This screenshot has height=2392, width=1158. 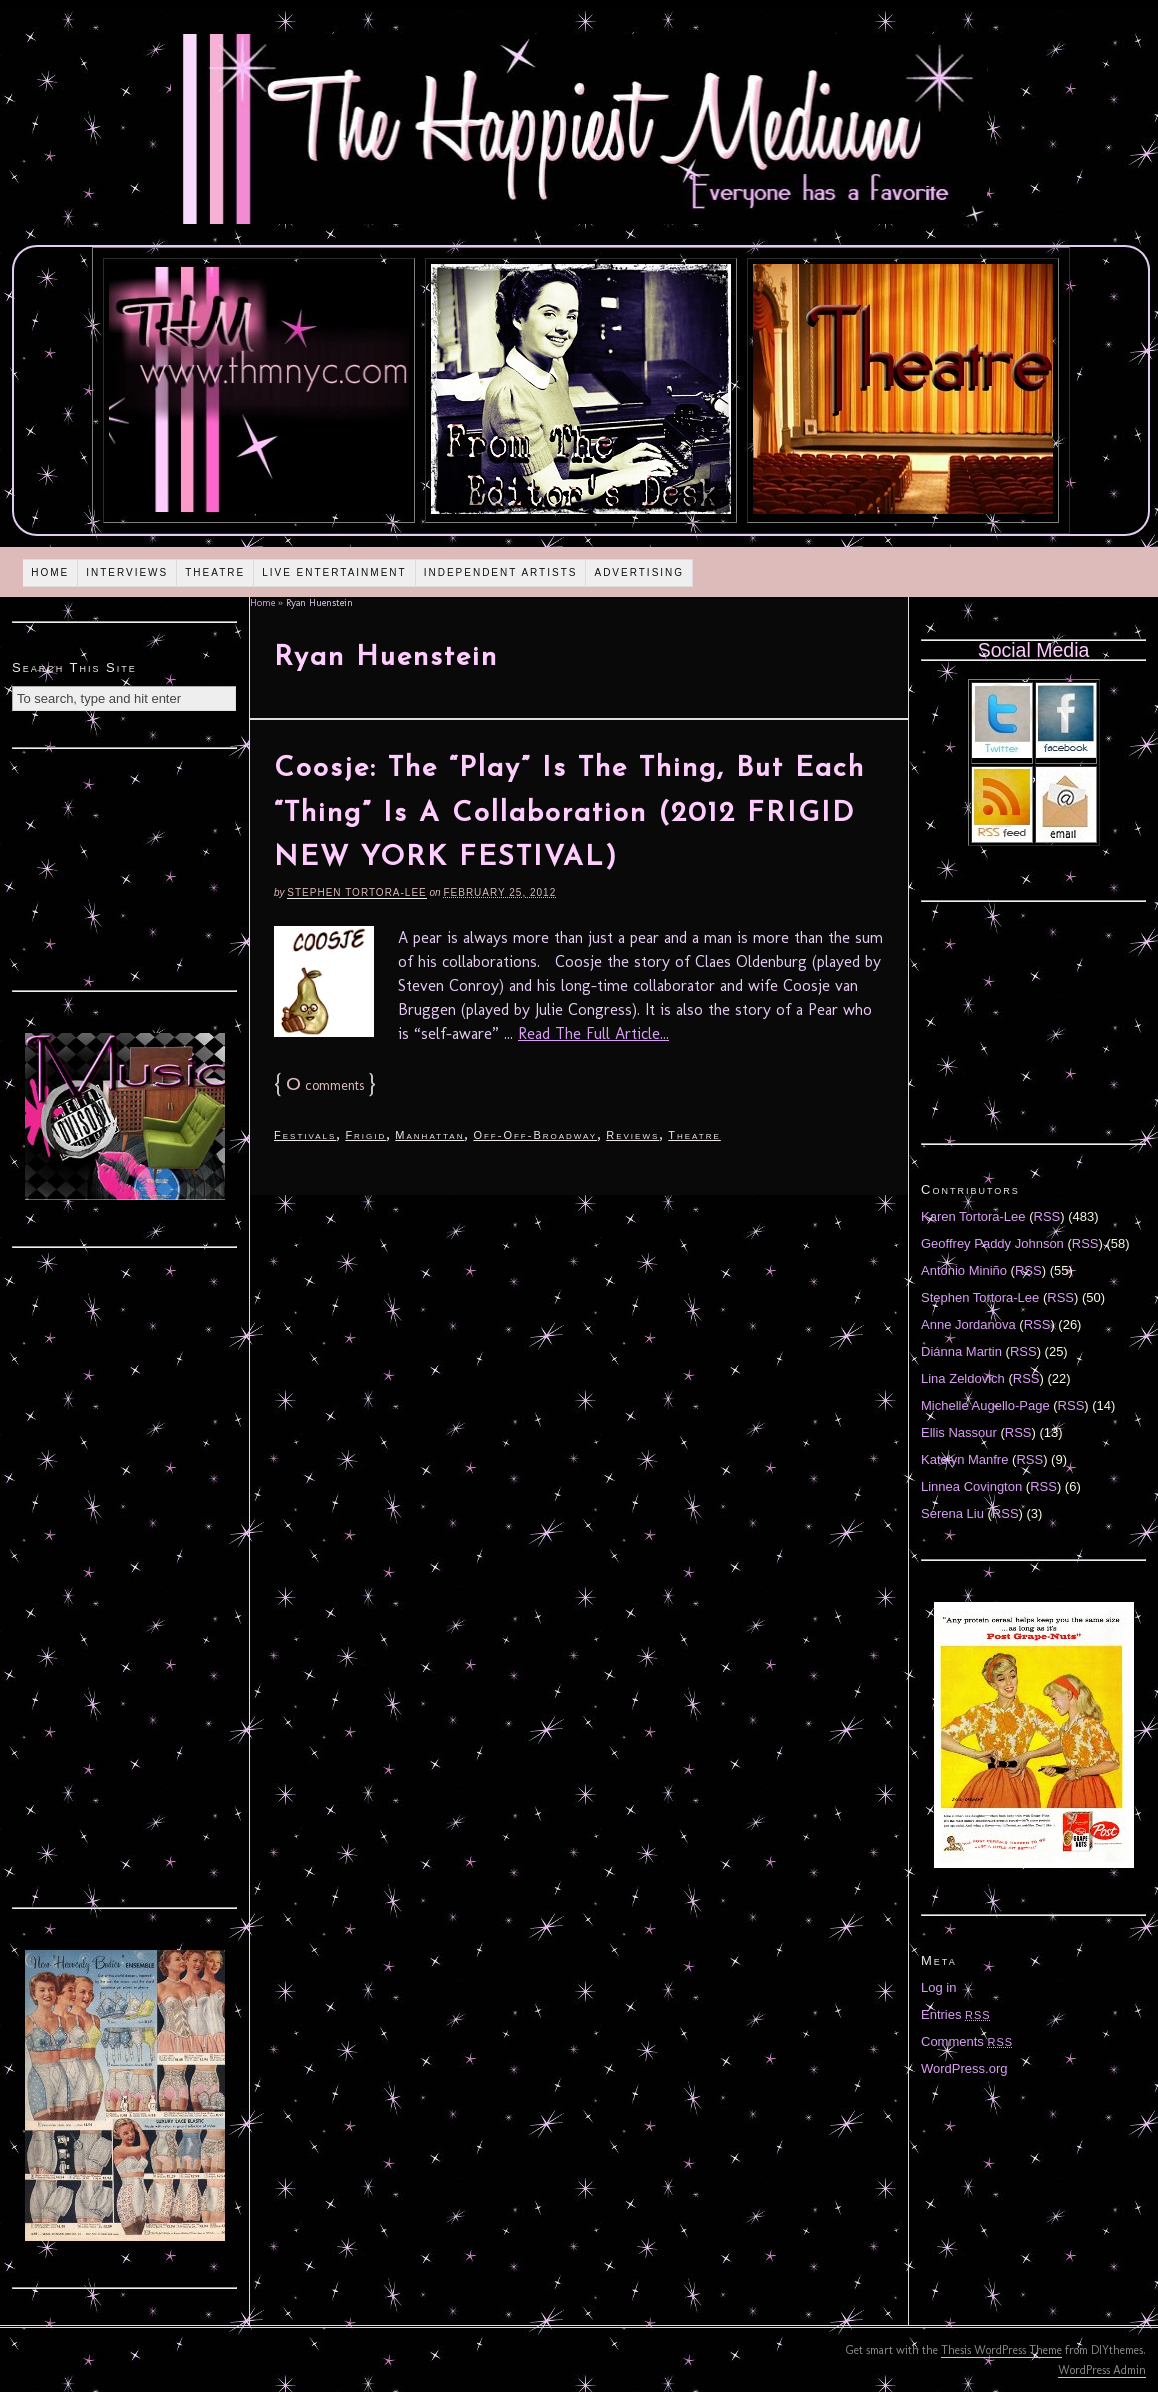 What do you see at coordinates (535, 1135) in the screenshot?
I see `Off-Off-Broadway` at bounding box center [535, 1135].